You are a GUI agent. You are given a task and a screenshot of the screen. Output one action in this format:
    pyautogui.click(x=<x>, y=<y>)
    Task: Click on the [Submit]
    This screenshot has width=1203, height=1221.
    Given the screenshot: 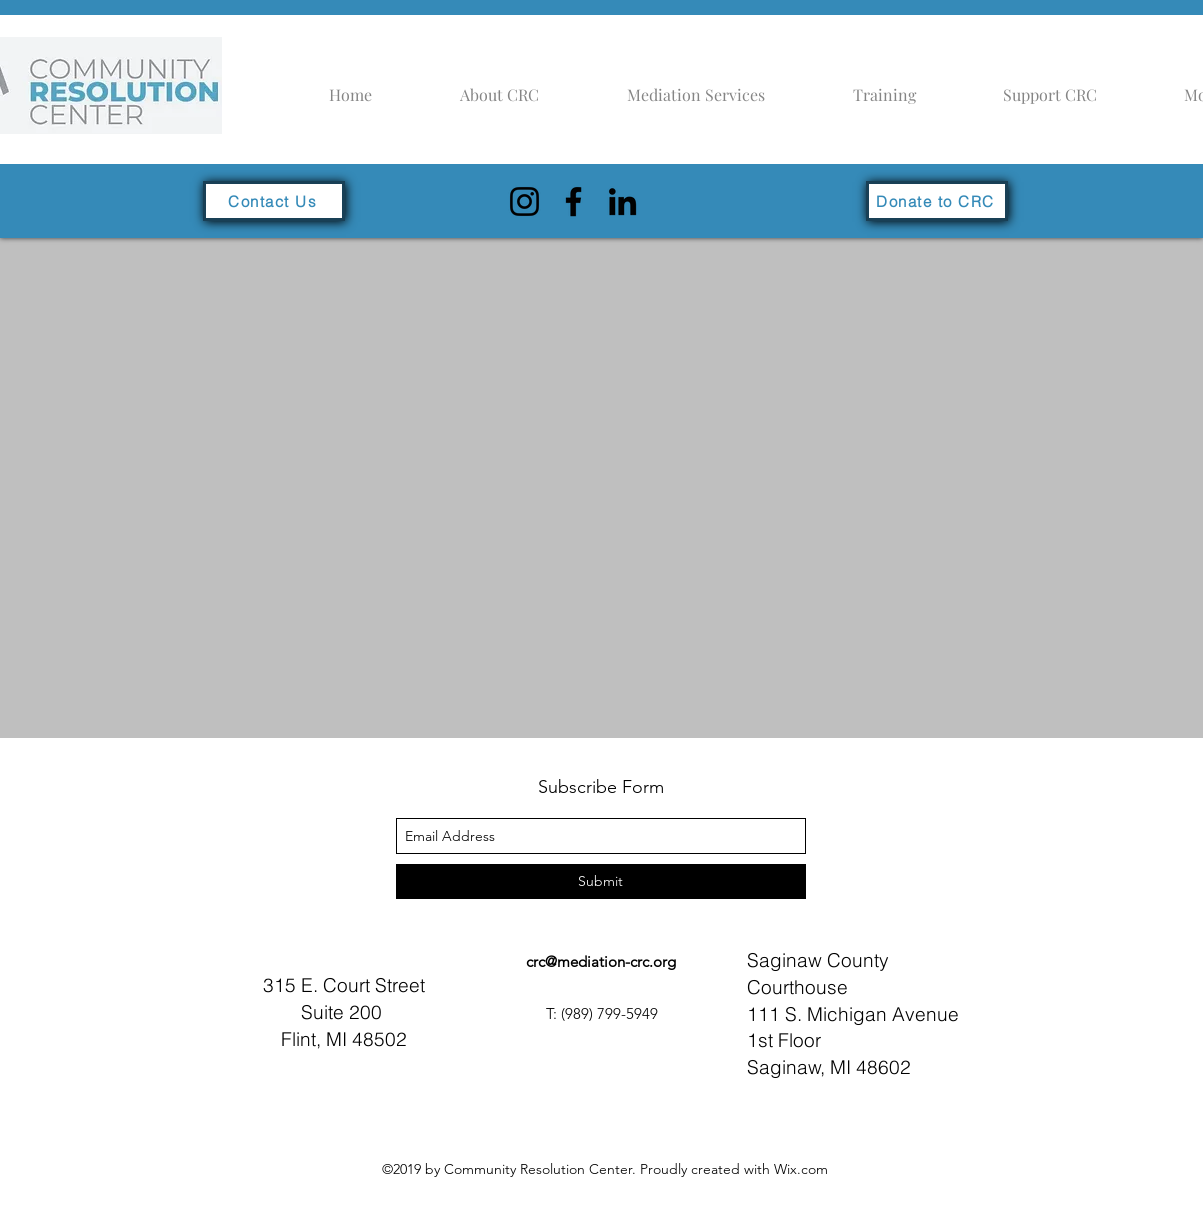 What is the action you would take?
    pyautogui.click(x=601, y=881)
    